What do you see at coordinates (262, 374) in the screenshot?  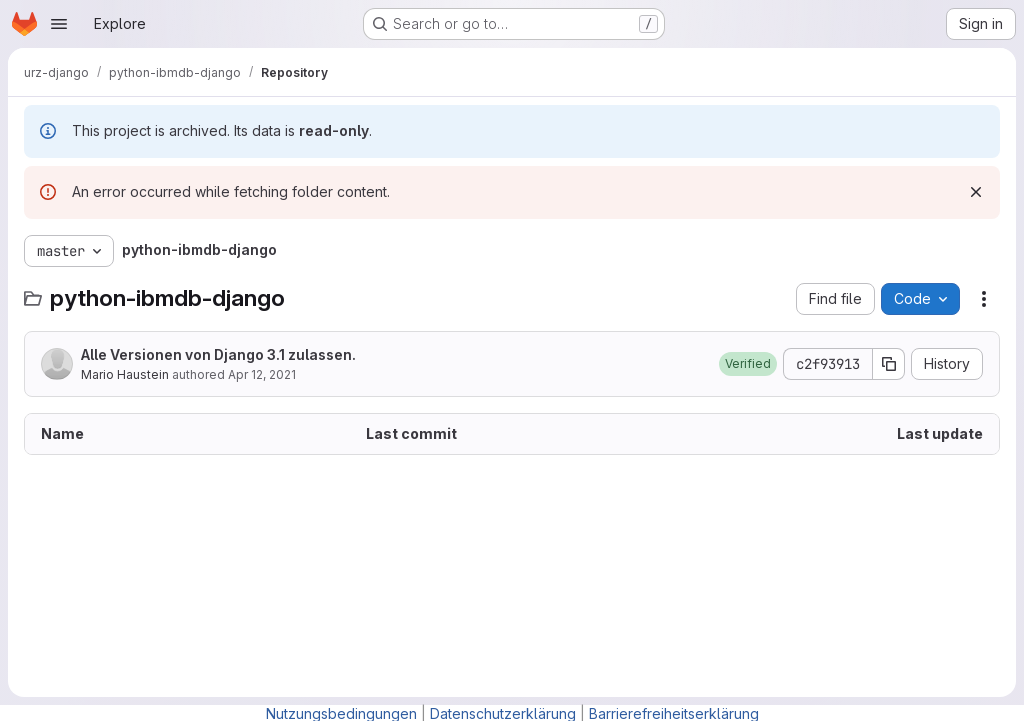 I see `Apr 12, 2021 [April 12, 2021 at 9:45:03 AM UTC]` at bounding box center [262, 374].